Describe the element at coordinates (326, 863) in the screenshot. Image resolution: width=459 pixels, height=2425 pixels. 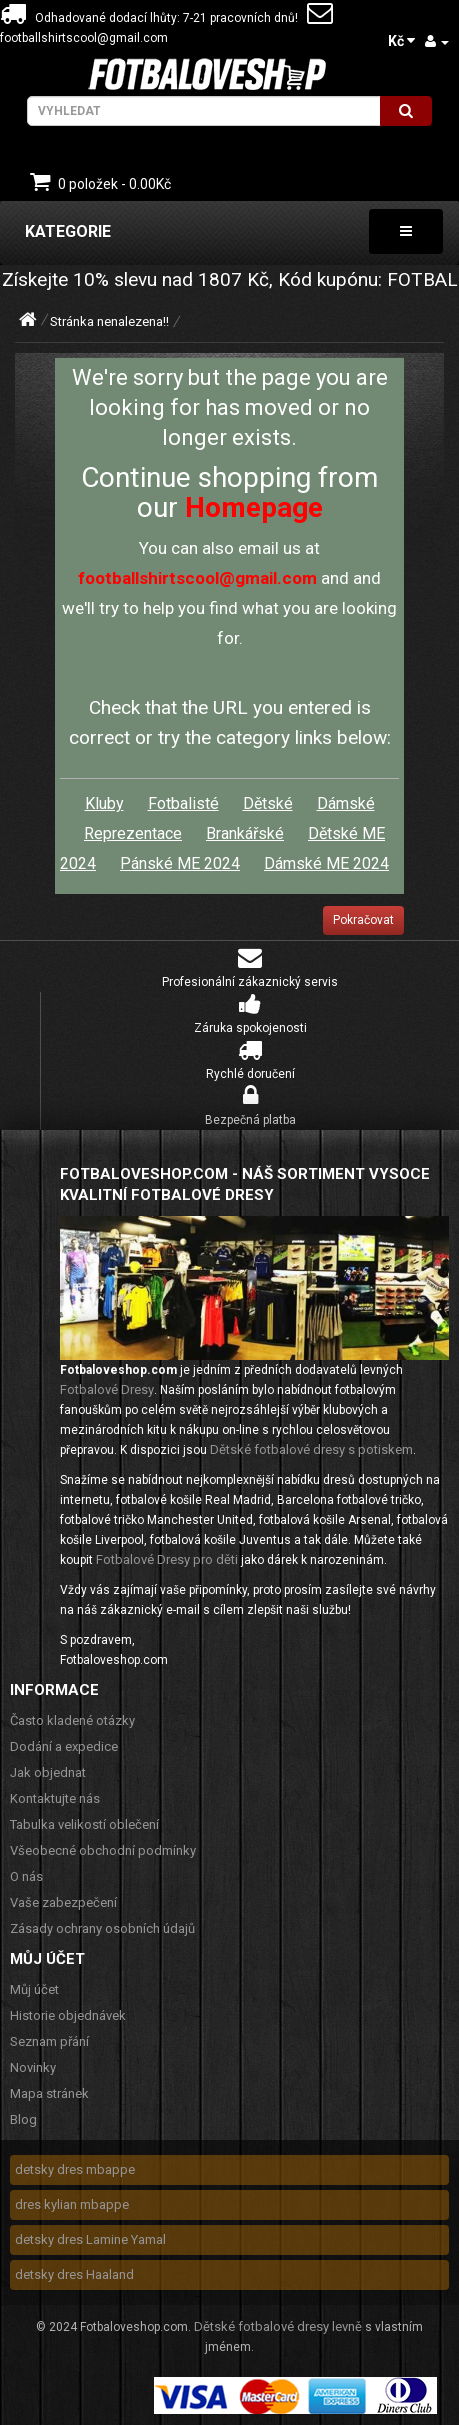
I see `Dámské ME 2024` at that location.